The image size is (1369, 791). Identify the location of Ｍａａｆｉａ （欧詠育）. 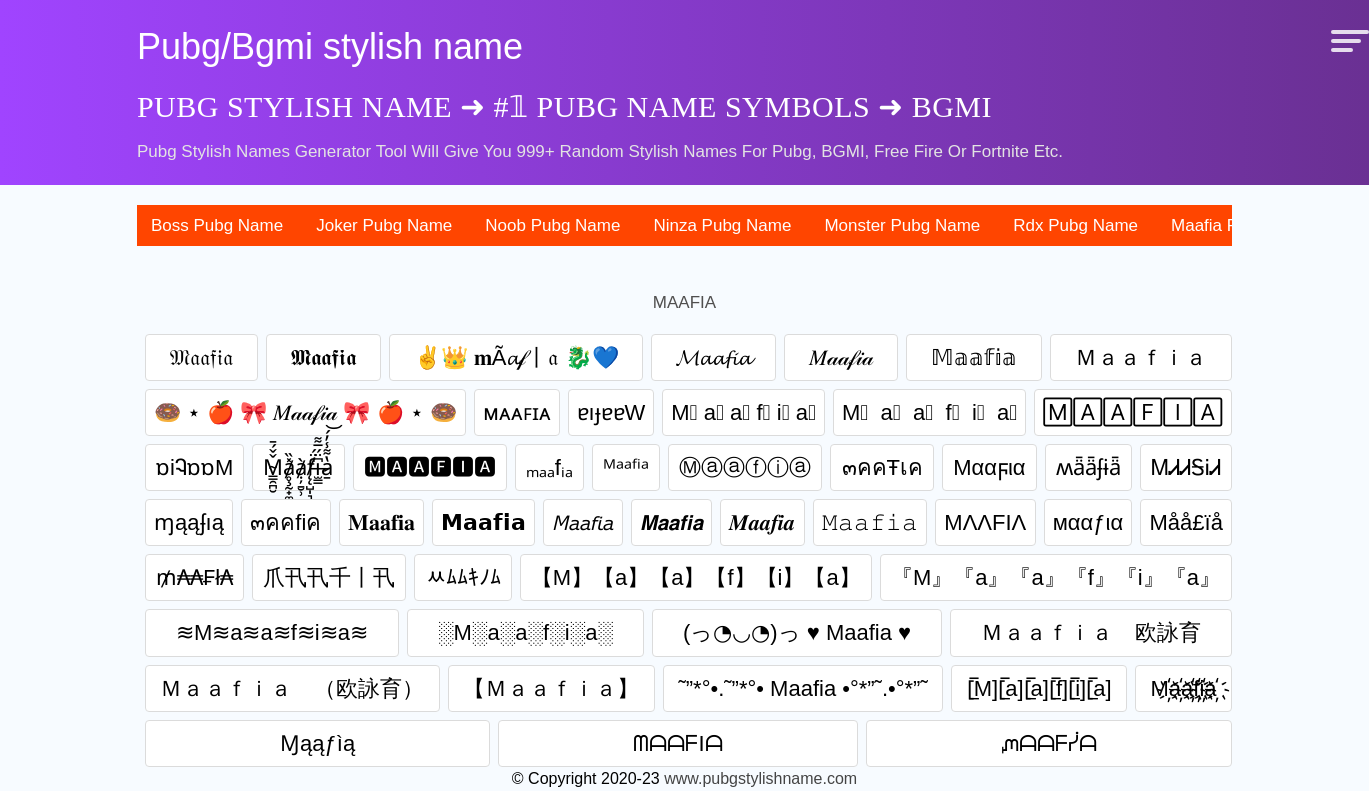
(292, 688).